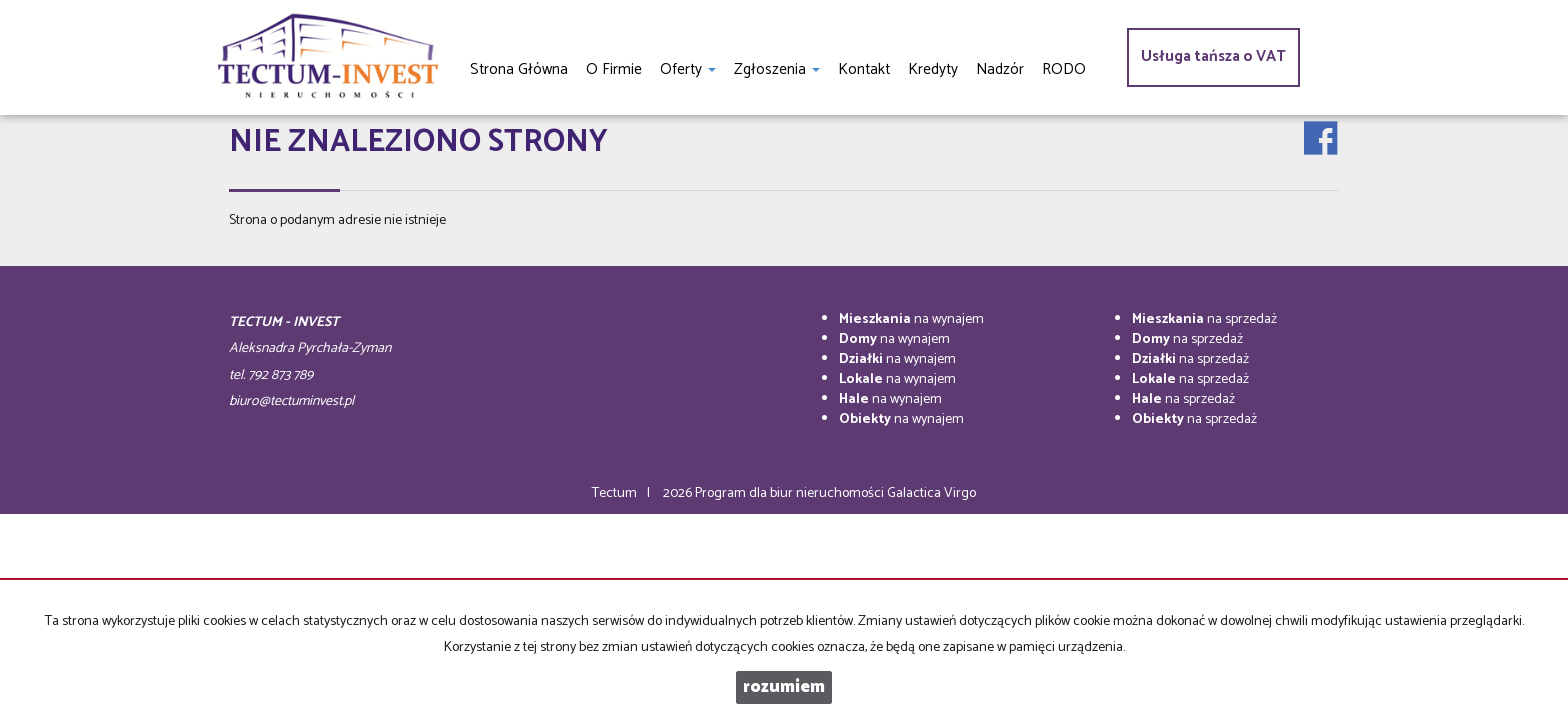 Image resolution: width=1568 pixels, height=720 pixels. Describe the element at coordinates (864, 69) in the screenshot. I see `Kontakt` at that location.